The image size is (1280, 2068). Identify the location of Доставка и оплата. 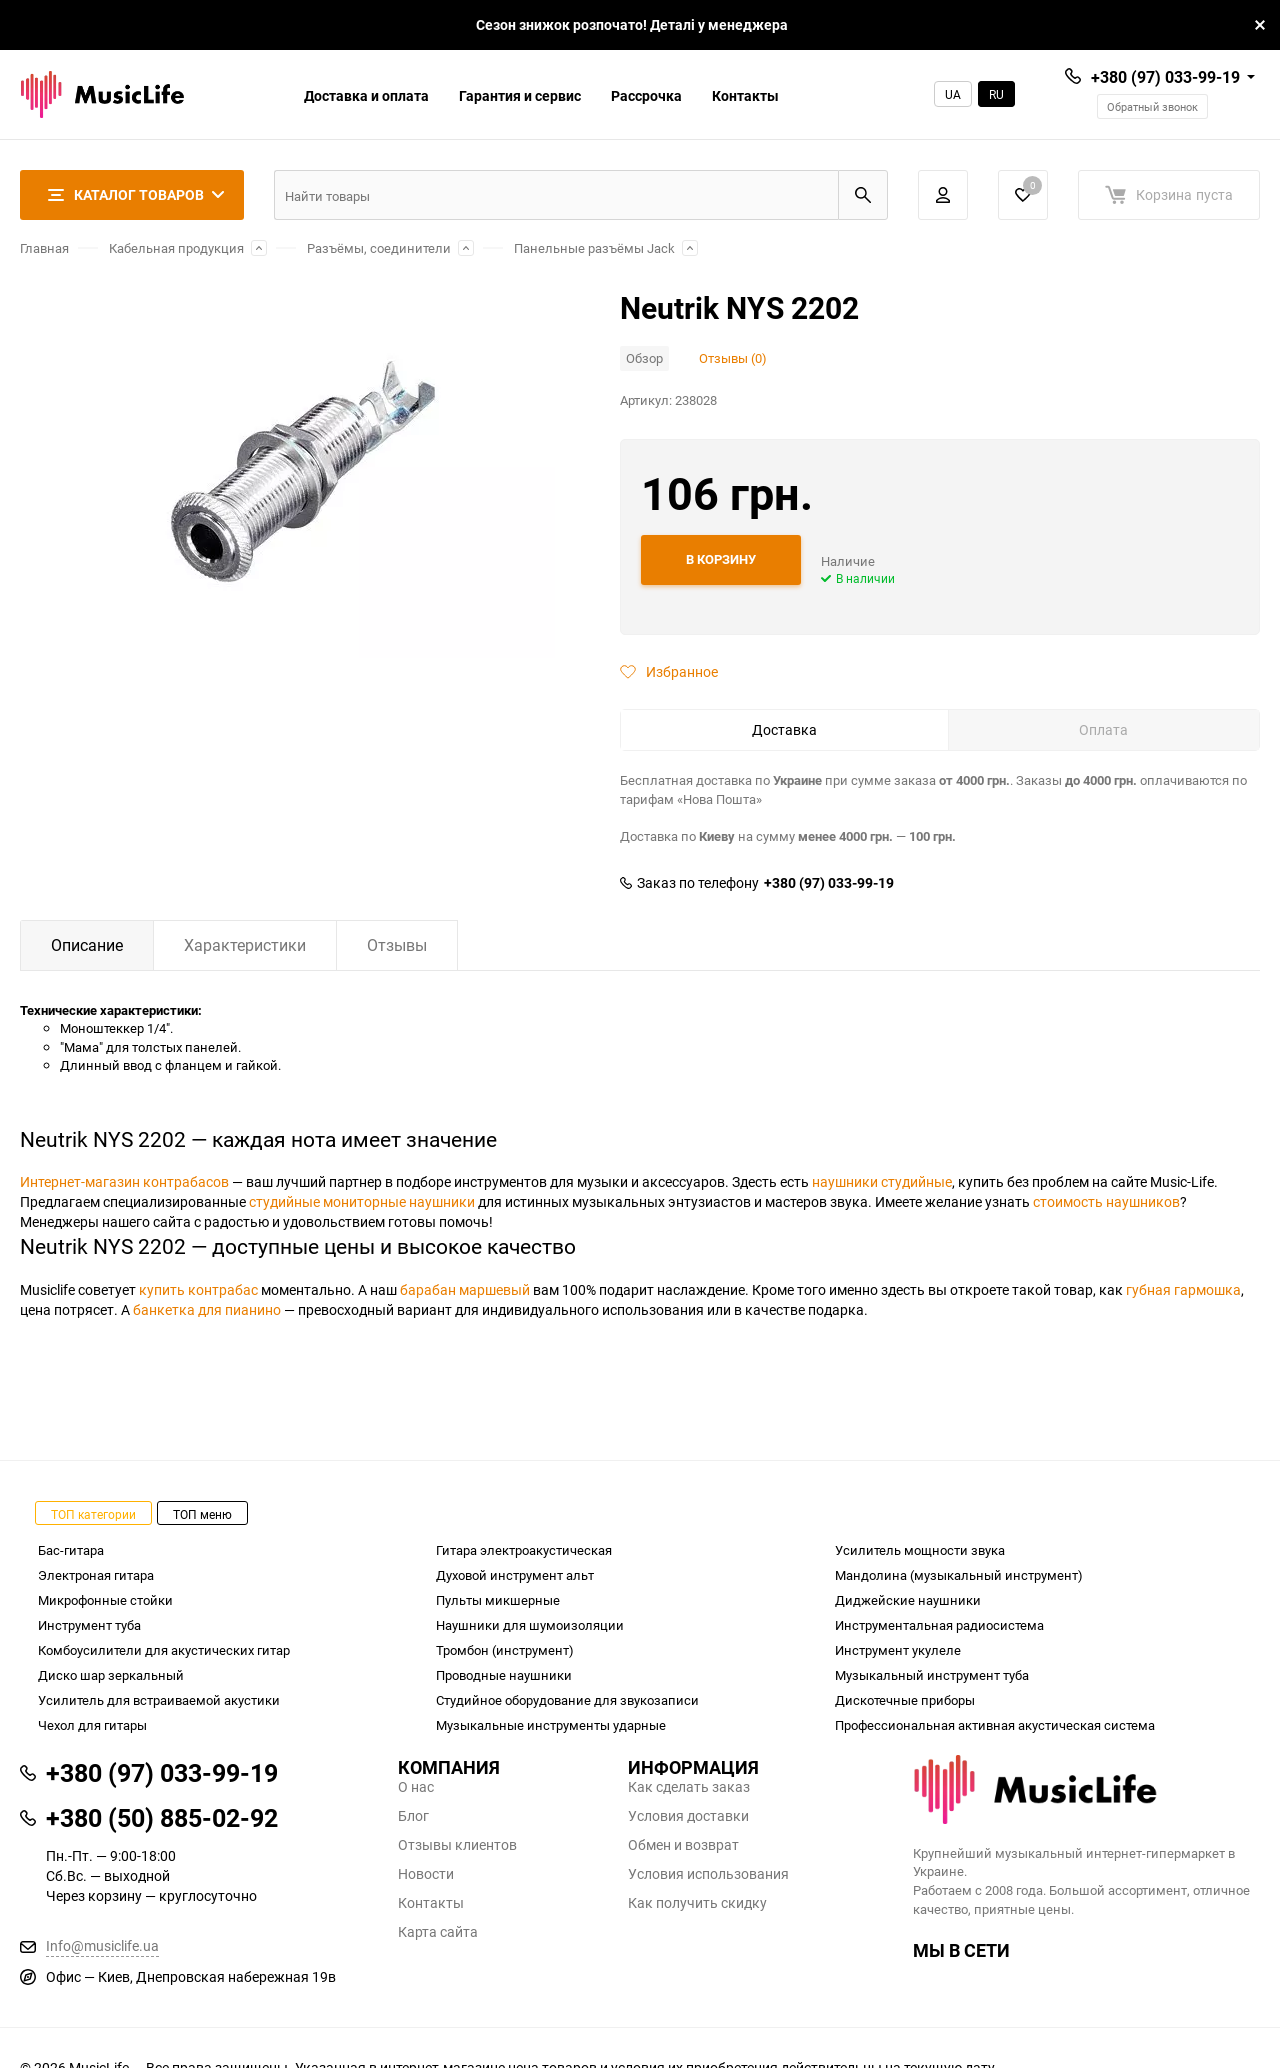
(366, 95).